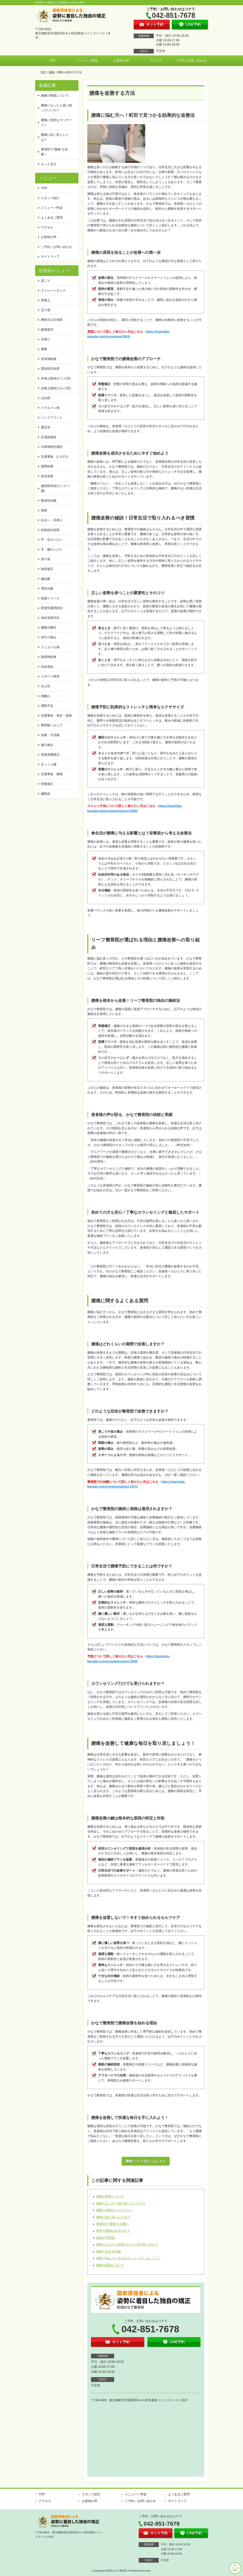 This screenshot has width=243, height=2576. Describe the element at coordinates (45, 793) in the screenshot. I see `腱鞘炎` at that location.